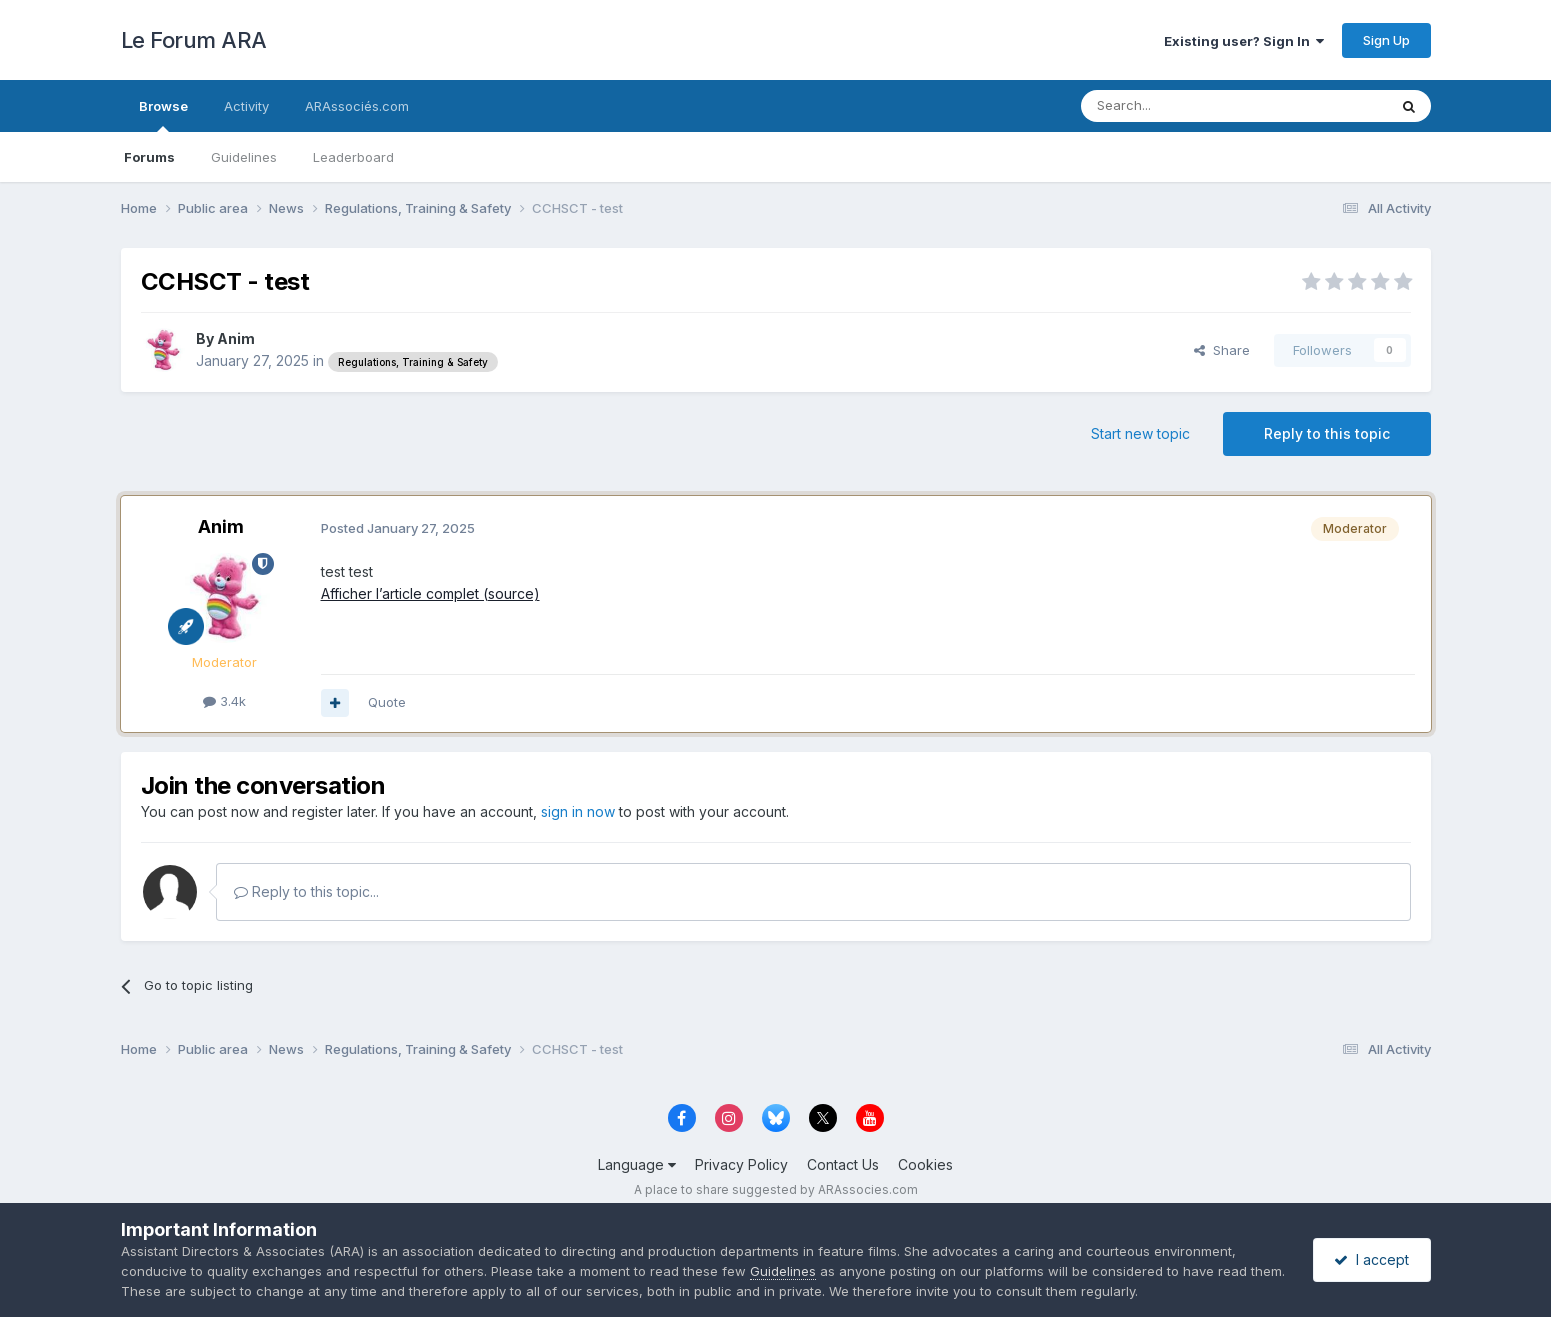 The width and height of the screenshot is (1551, 1317). I want to click on Leaderboard, so click(353, 157).